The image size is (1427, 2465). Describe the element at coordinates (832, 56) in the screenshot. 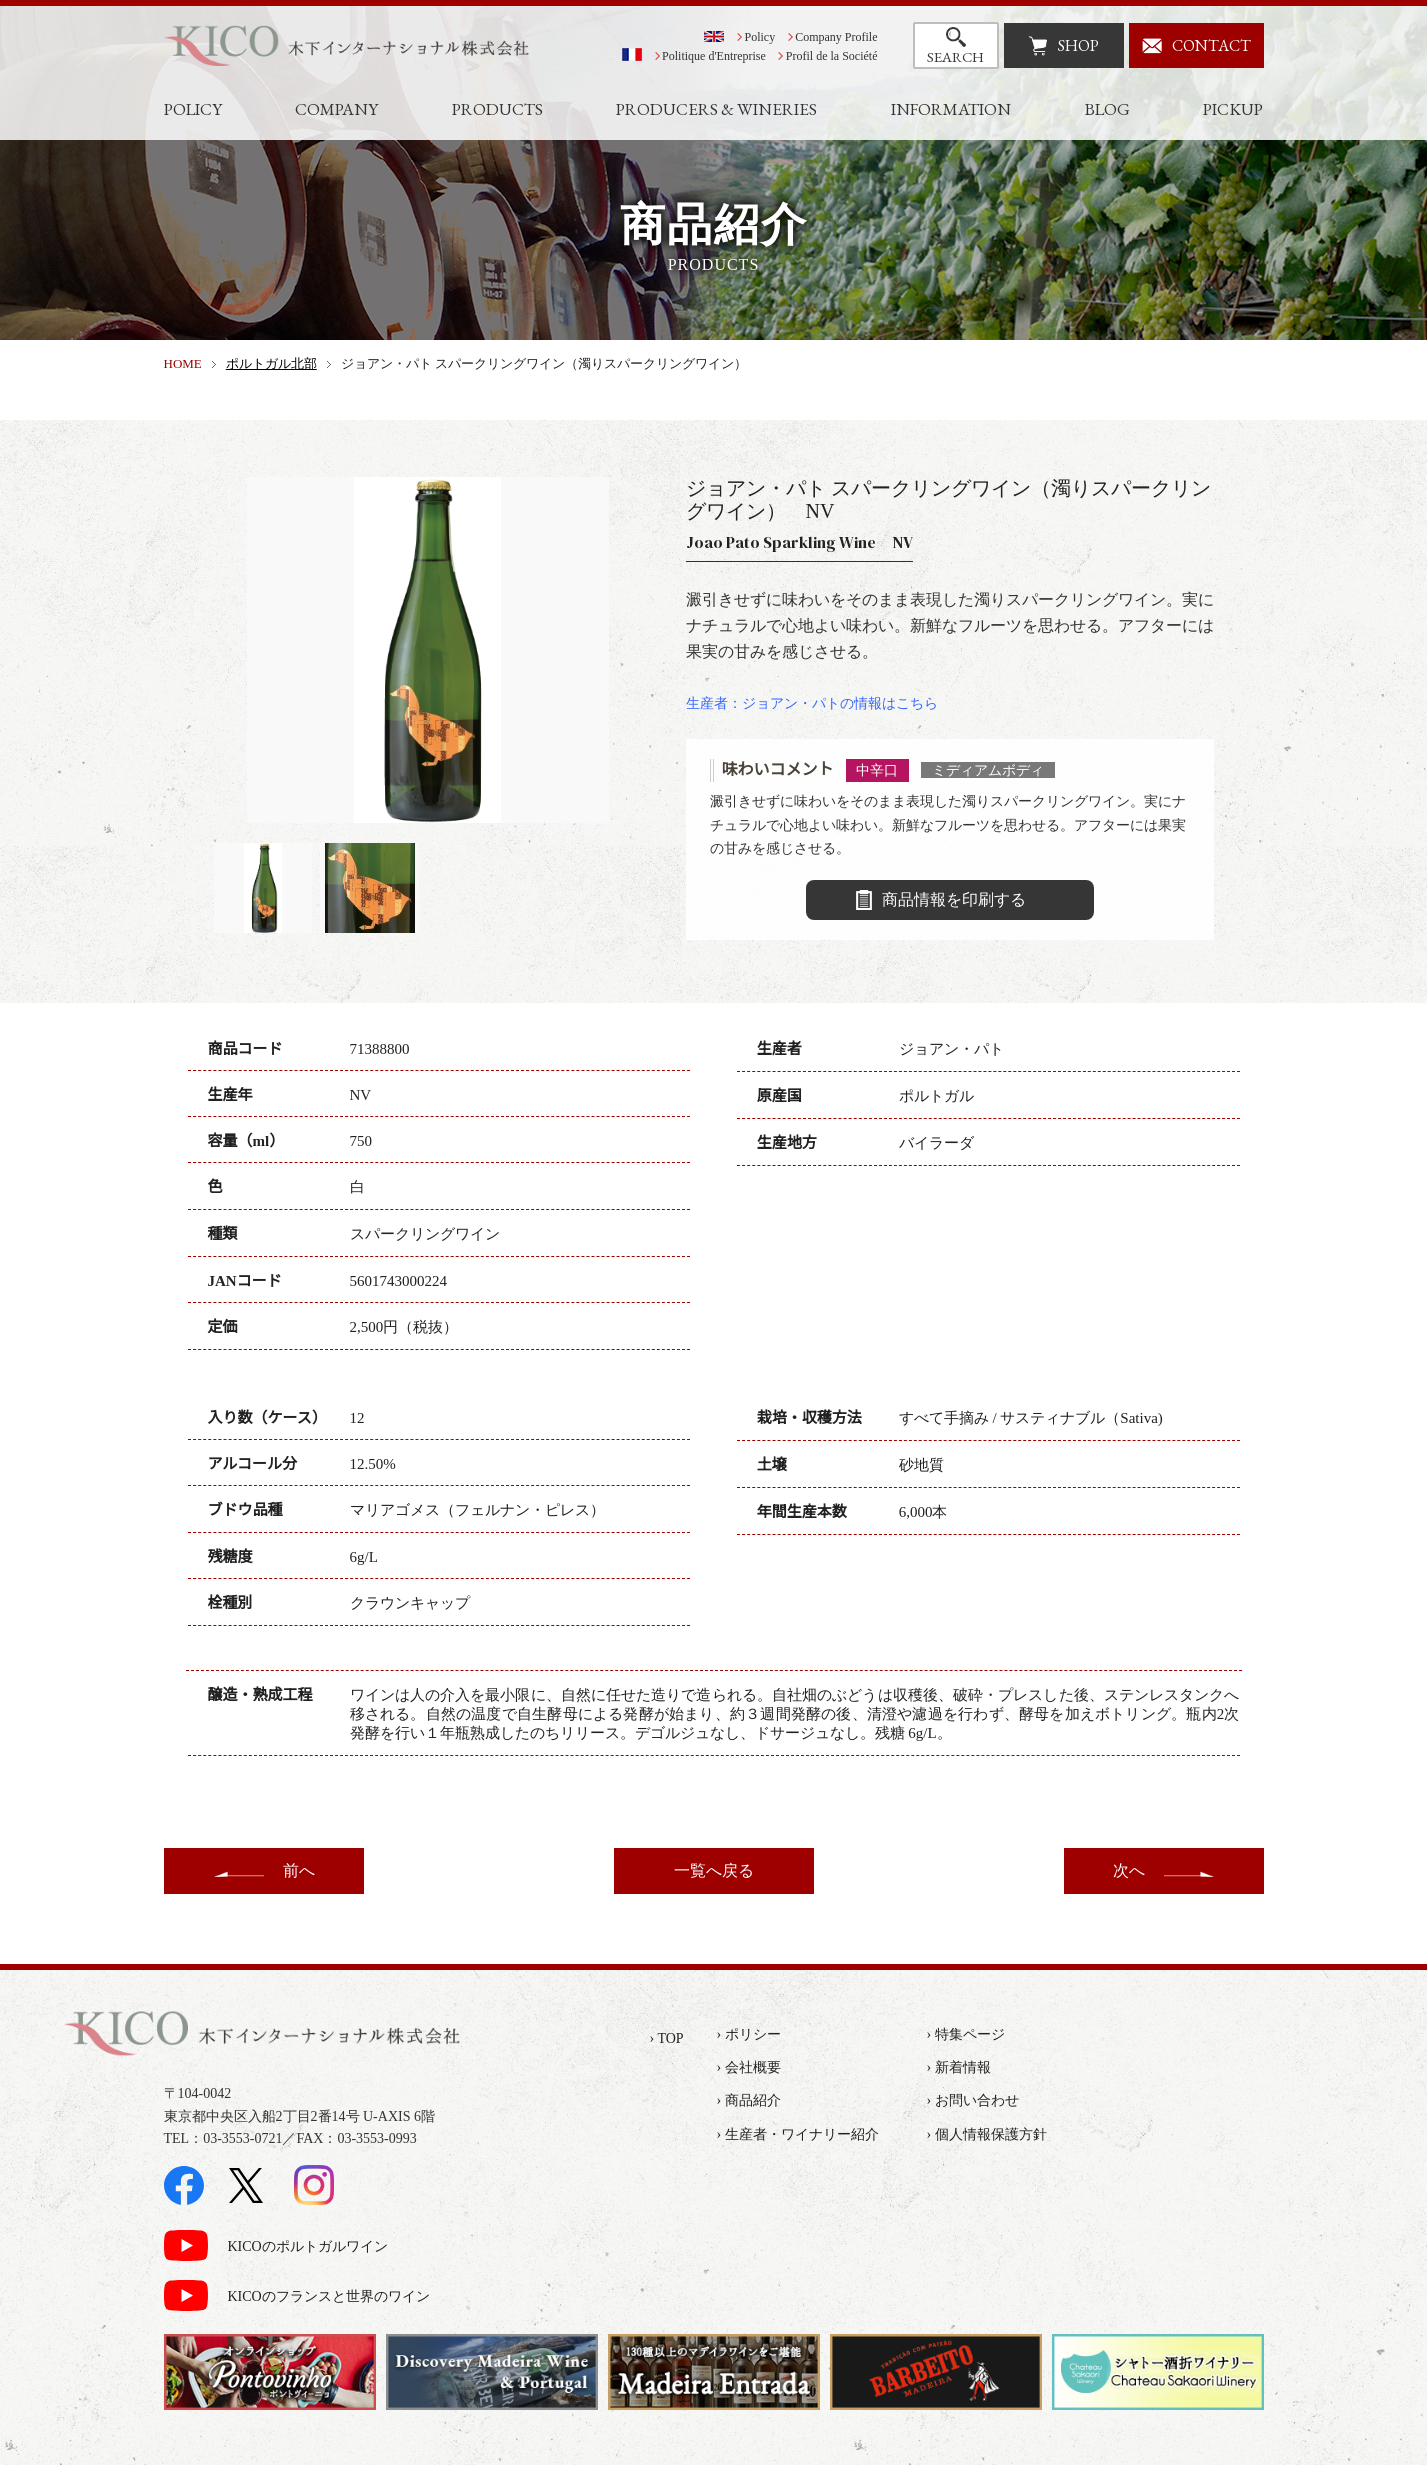

I see `Profil de la Société` at that location.